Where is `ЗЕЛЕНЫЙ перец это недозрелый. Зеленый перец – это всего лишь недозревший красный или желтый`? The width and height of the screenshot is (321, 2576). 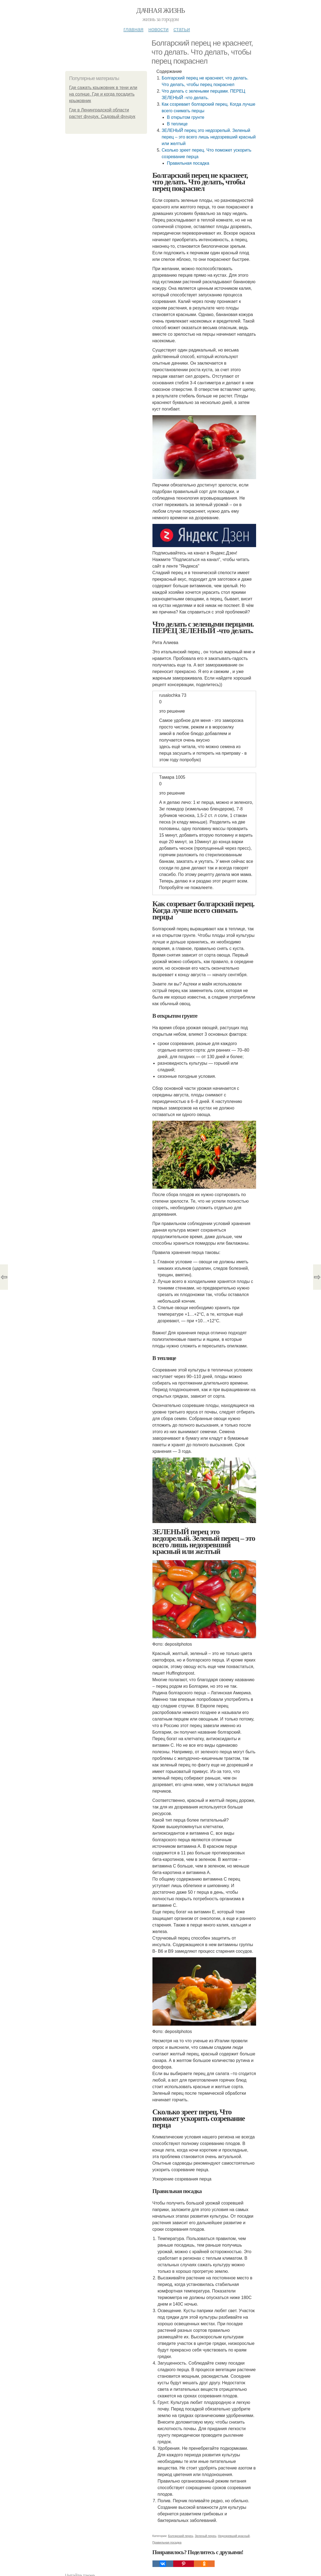
ЗЕЛЕНЫЙ перец это недозрелый. Зеленый перец – это всего лишь недозревший красный или желтый is located at coordinates (209, 137).